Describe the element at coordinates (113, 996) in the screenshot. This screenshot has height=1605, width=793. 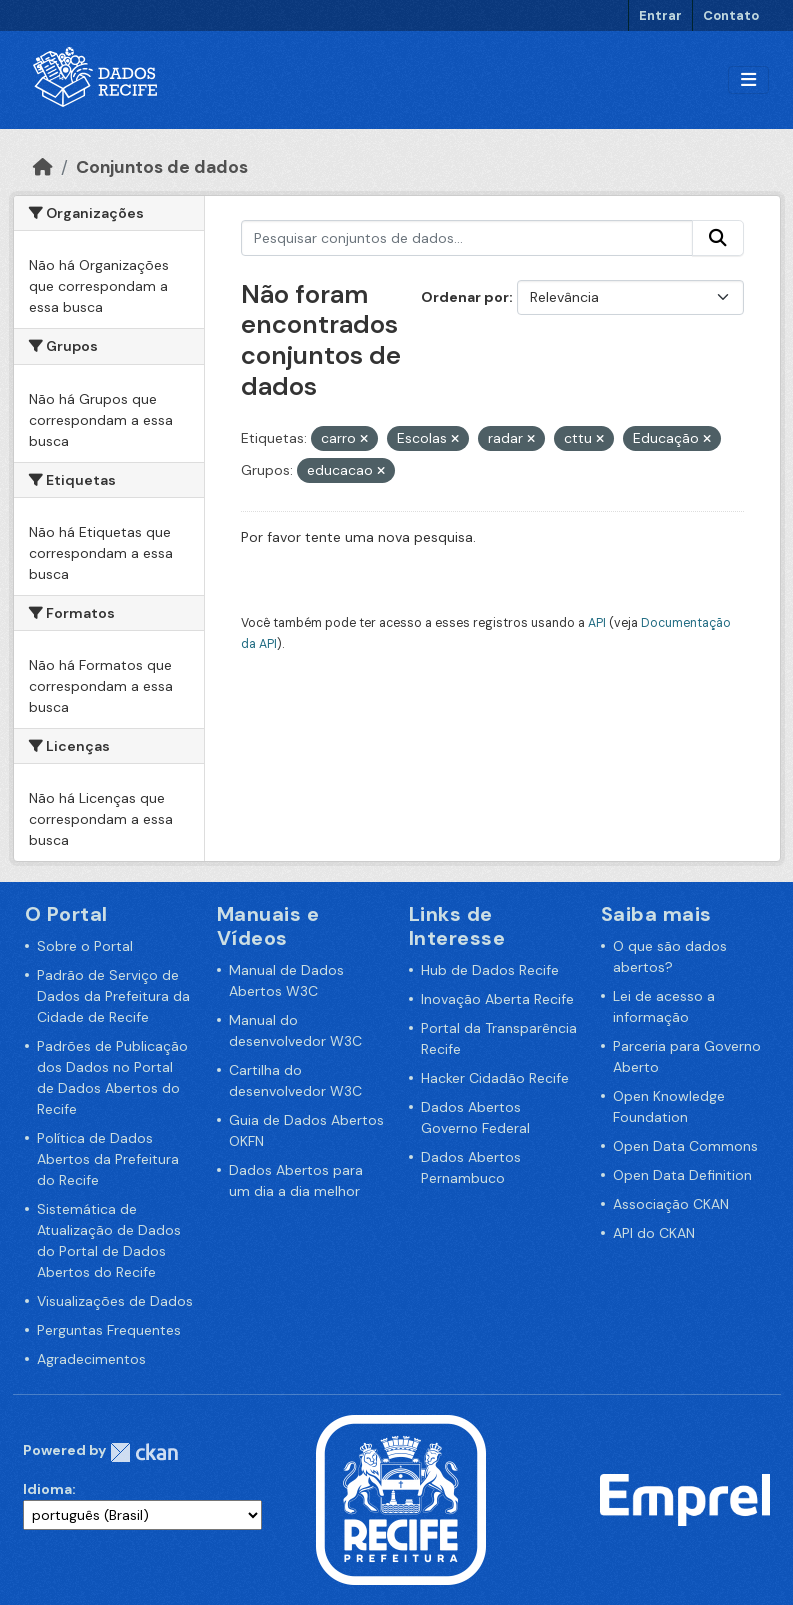
I see `Padrão de Serviço de Dados da Prefeitura da Cidade de Recife` at that location.